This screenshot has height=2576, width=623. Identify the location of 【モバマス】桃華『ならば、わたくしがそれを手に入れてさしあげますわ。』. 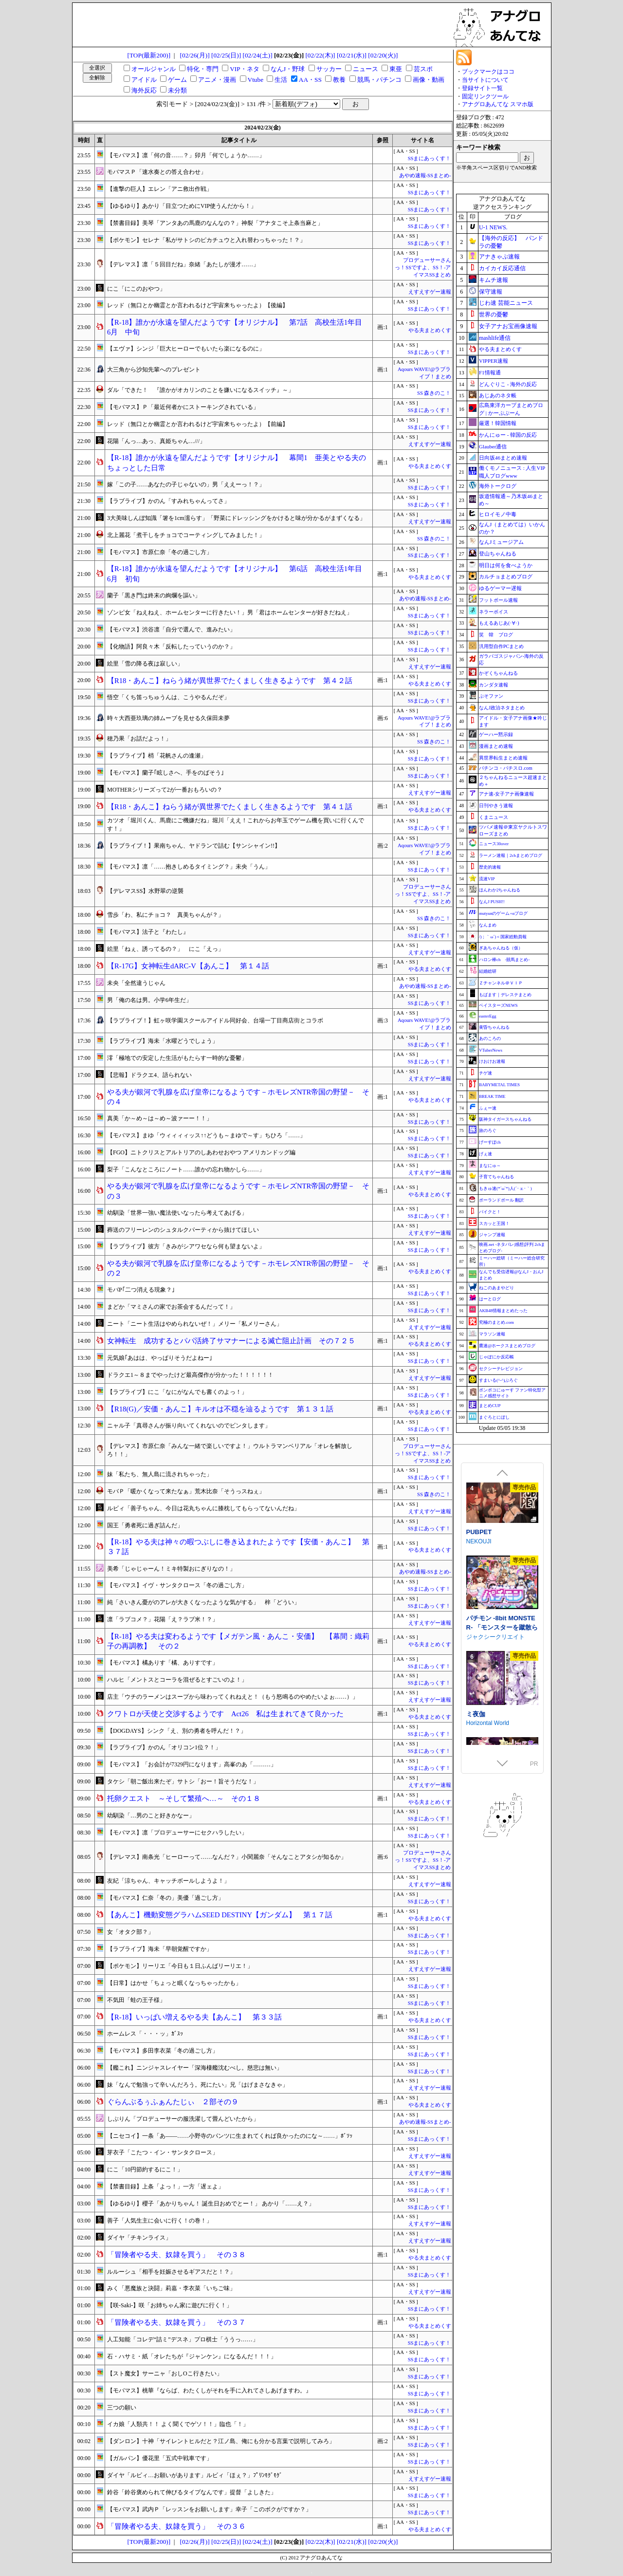
(209, 2390).